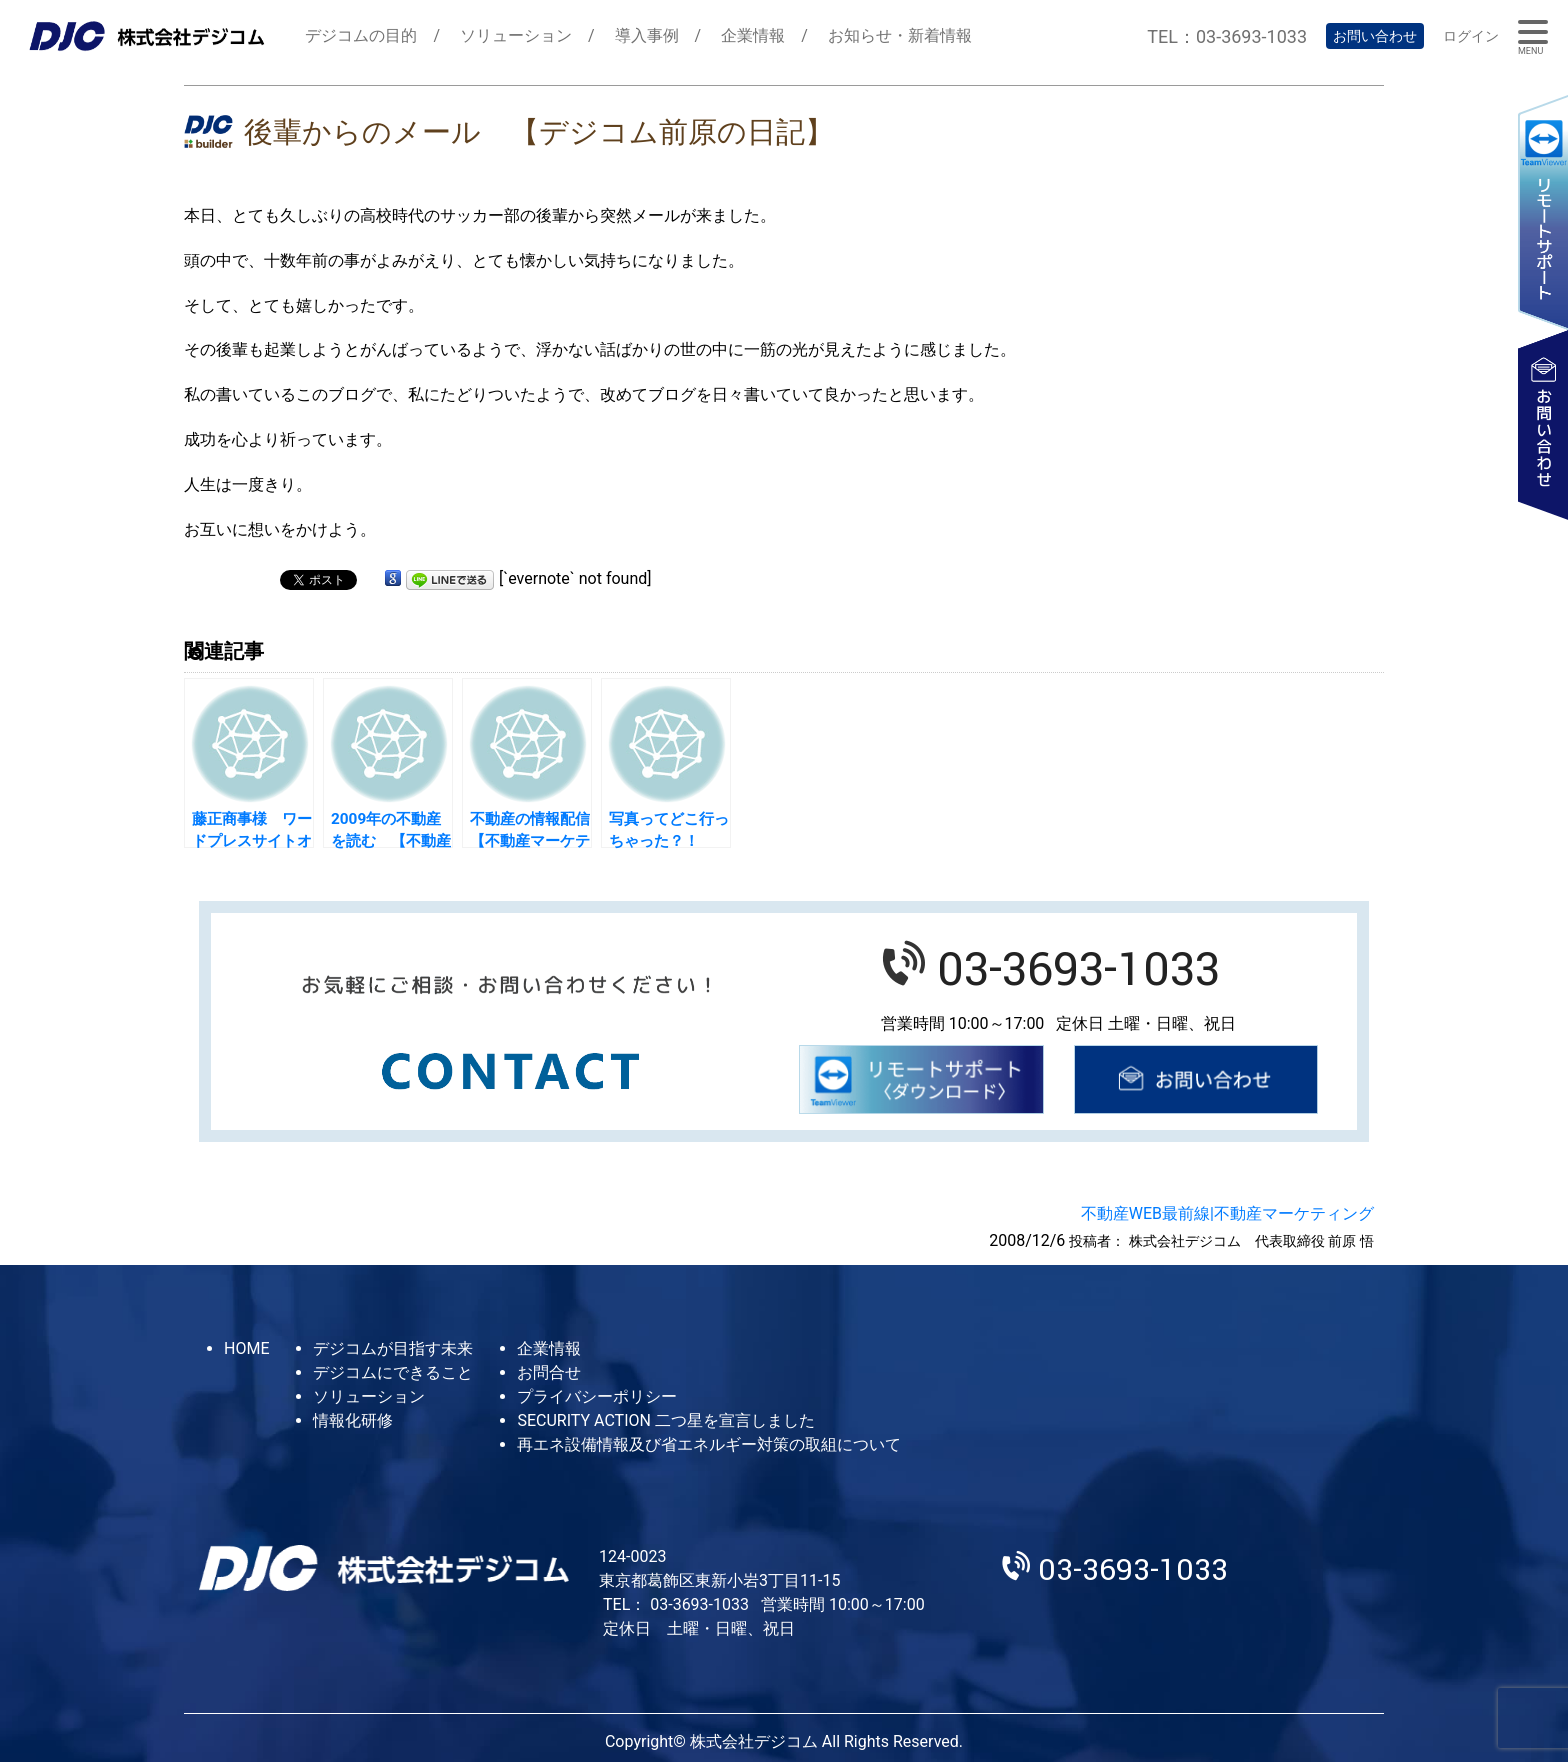  What do you see at coordinates (1543, 211) in the screenshot?
I see `リモートサポート` at bounding box center [1543, 211].